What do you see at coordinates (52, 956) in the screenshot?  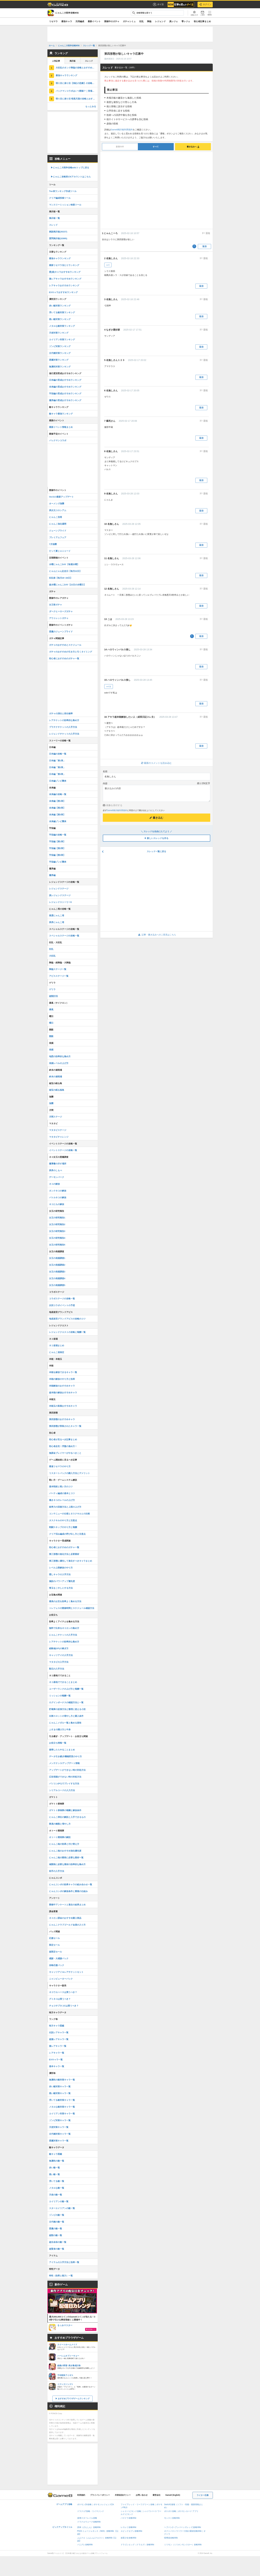 I see `大狂乱` at bounding box center [52, 956].